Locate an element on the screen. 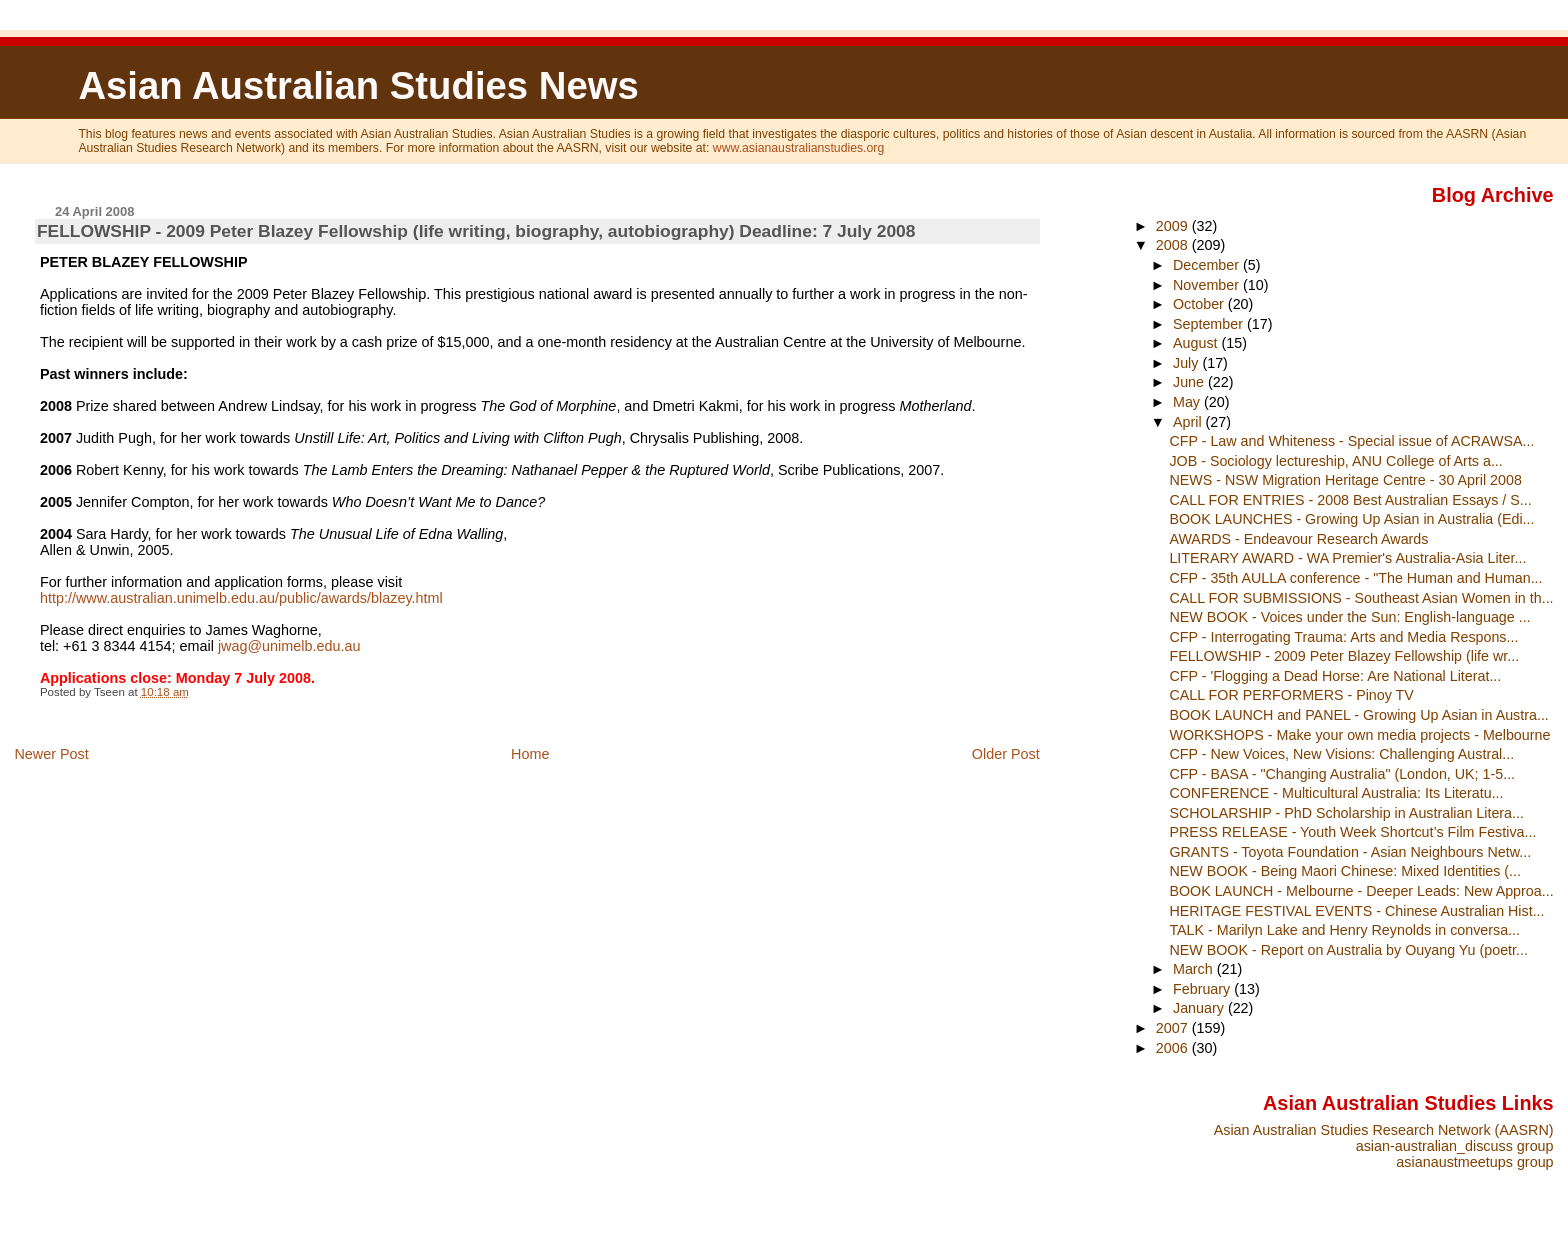 This screenshot has height=1251, width=1568. asianaustmeetups group is located at coordinates (1474, 1162).